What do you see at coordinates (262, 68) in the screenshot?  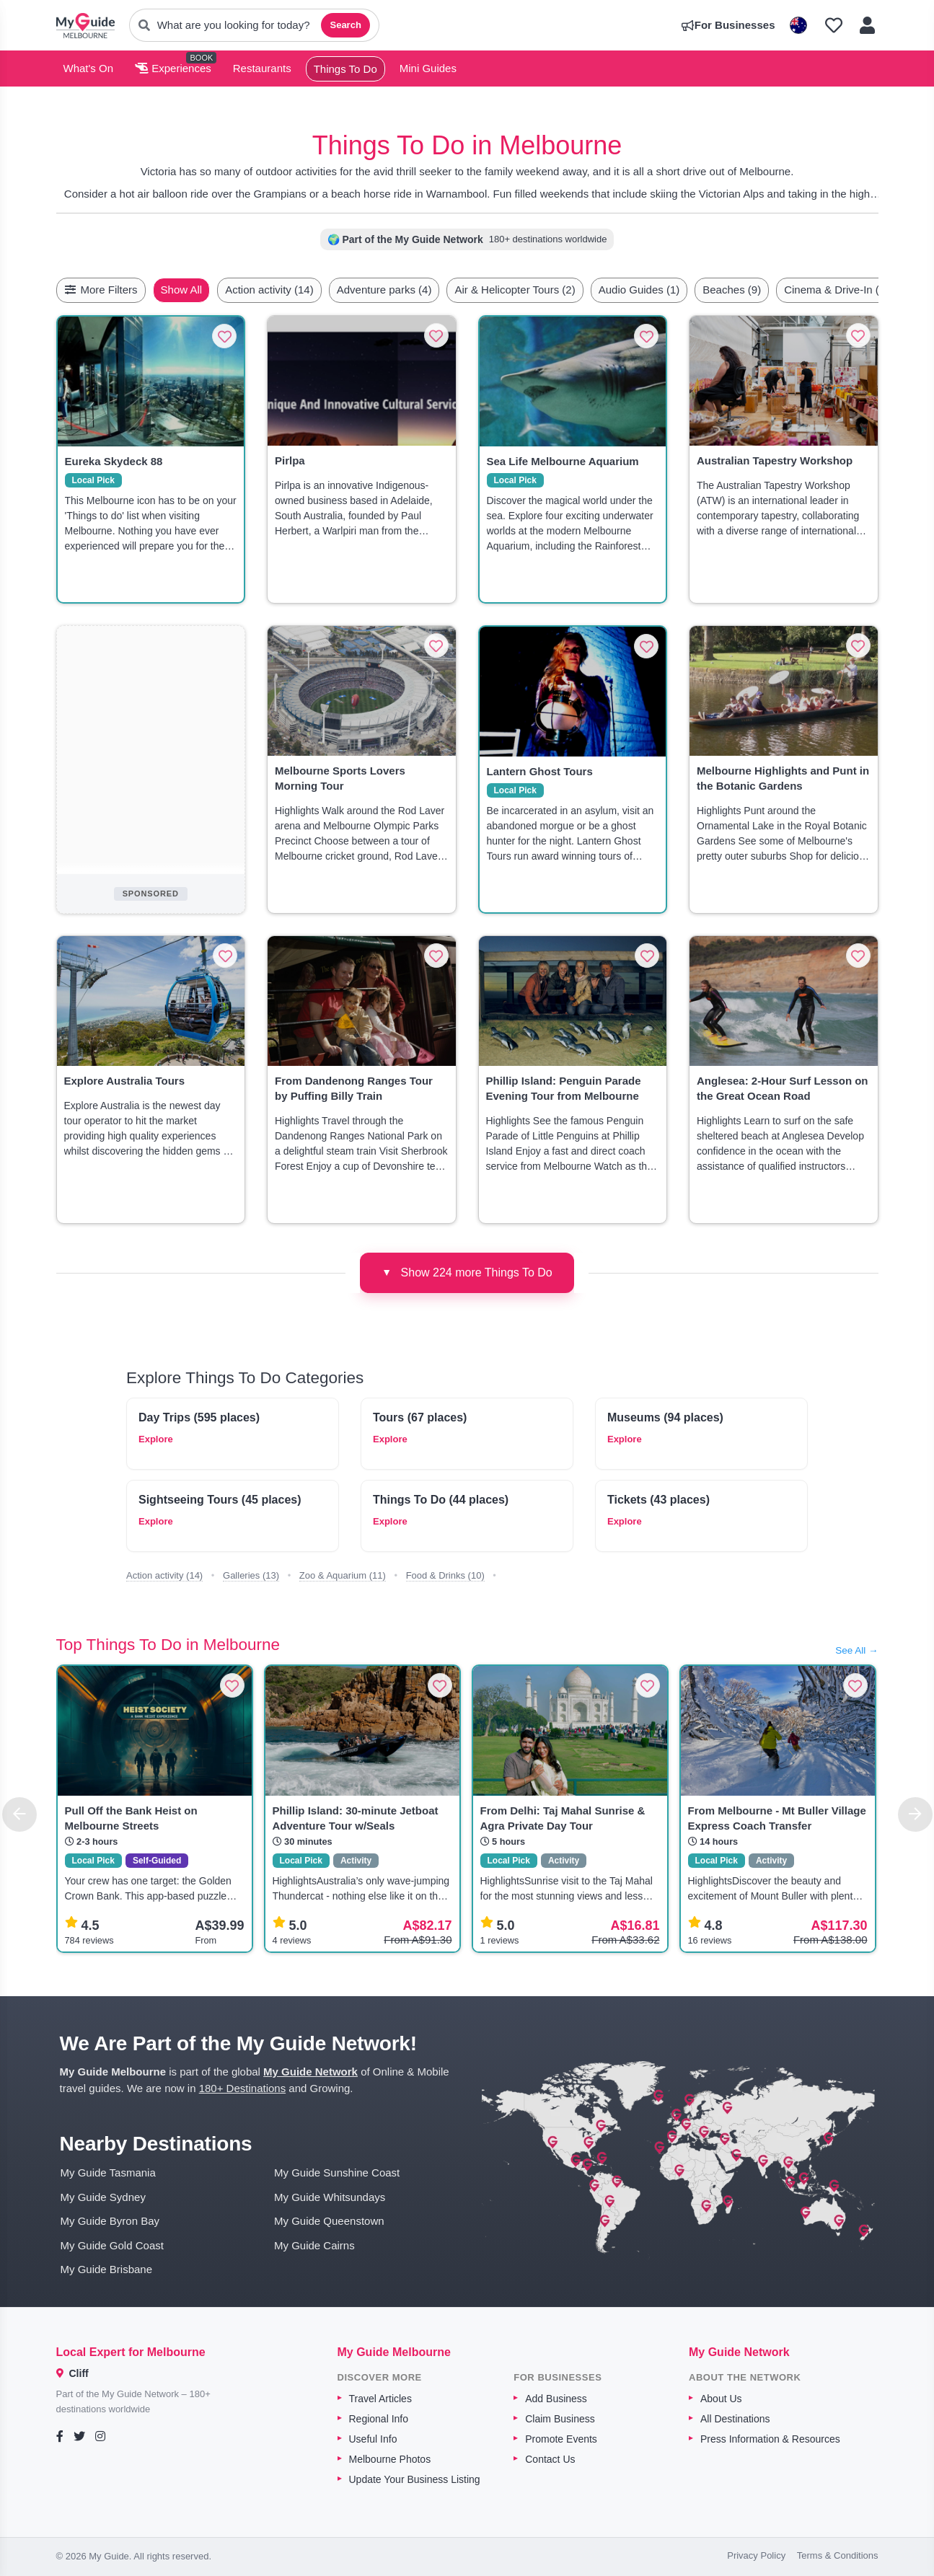 I see `Restaurants` at bounding box center [262, 68].